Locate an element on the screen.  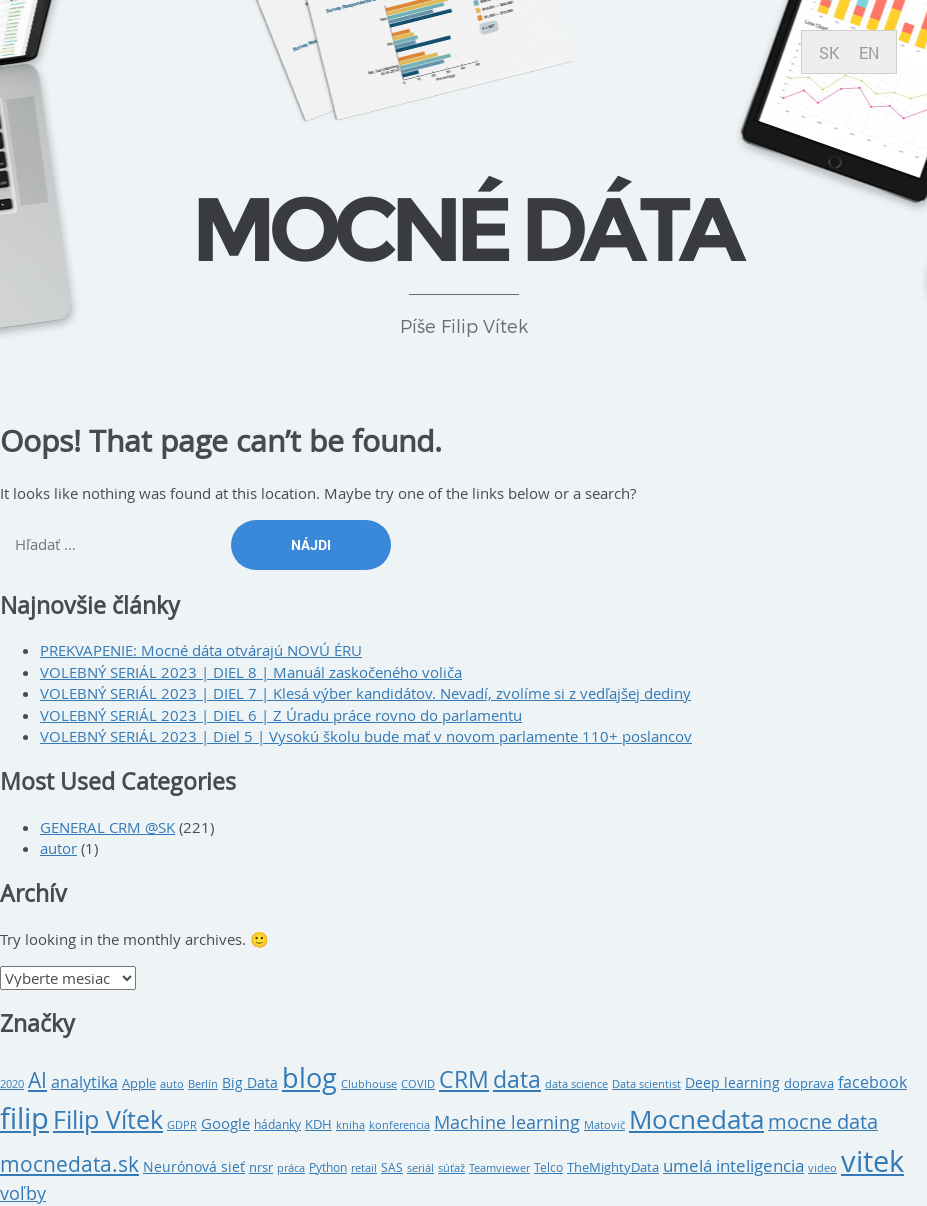
Big Data [Big Data (12 položiek)] is located at coordinates (250, 1082).